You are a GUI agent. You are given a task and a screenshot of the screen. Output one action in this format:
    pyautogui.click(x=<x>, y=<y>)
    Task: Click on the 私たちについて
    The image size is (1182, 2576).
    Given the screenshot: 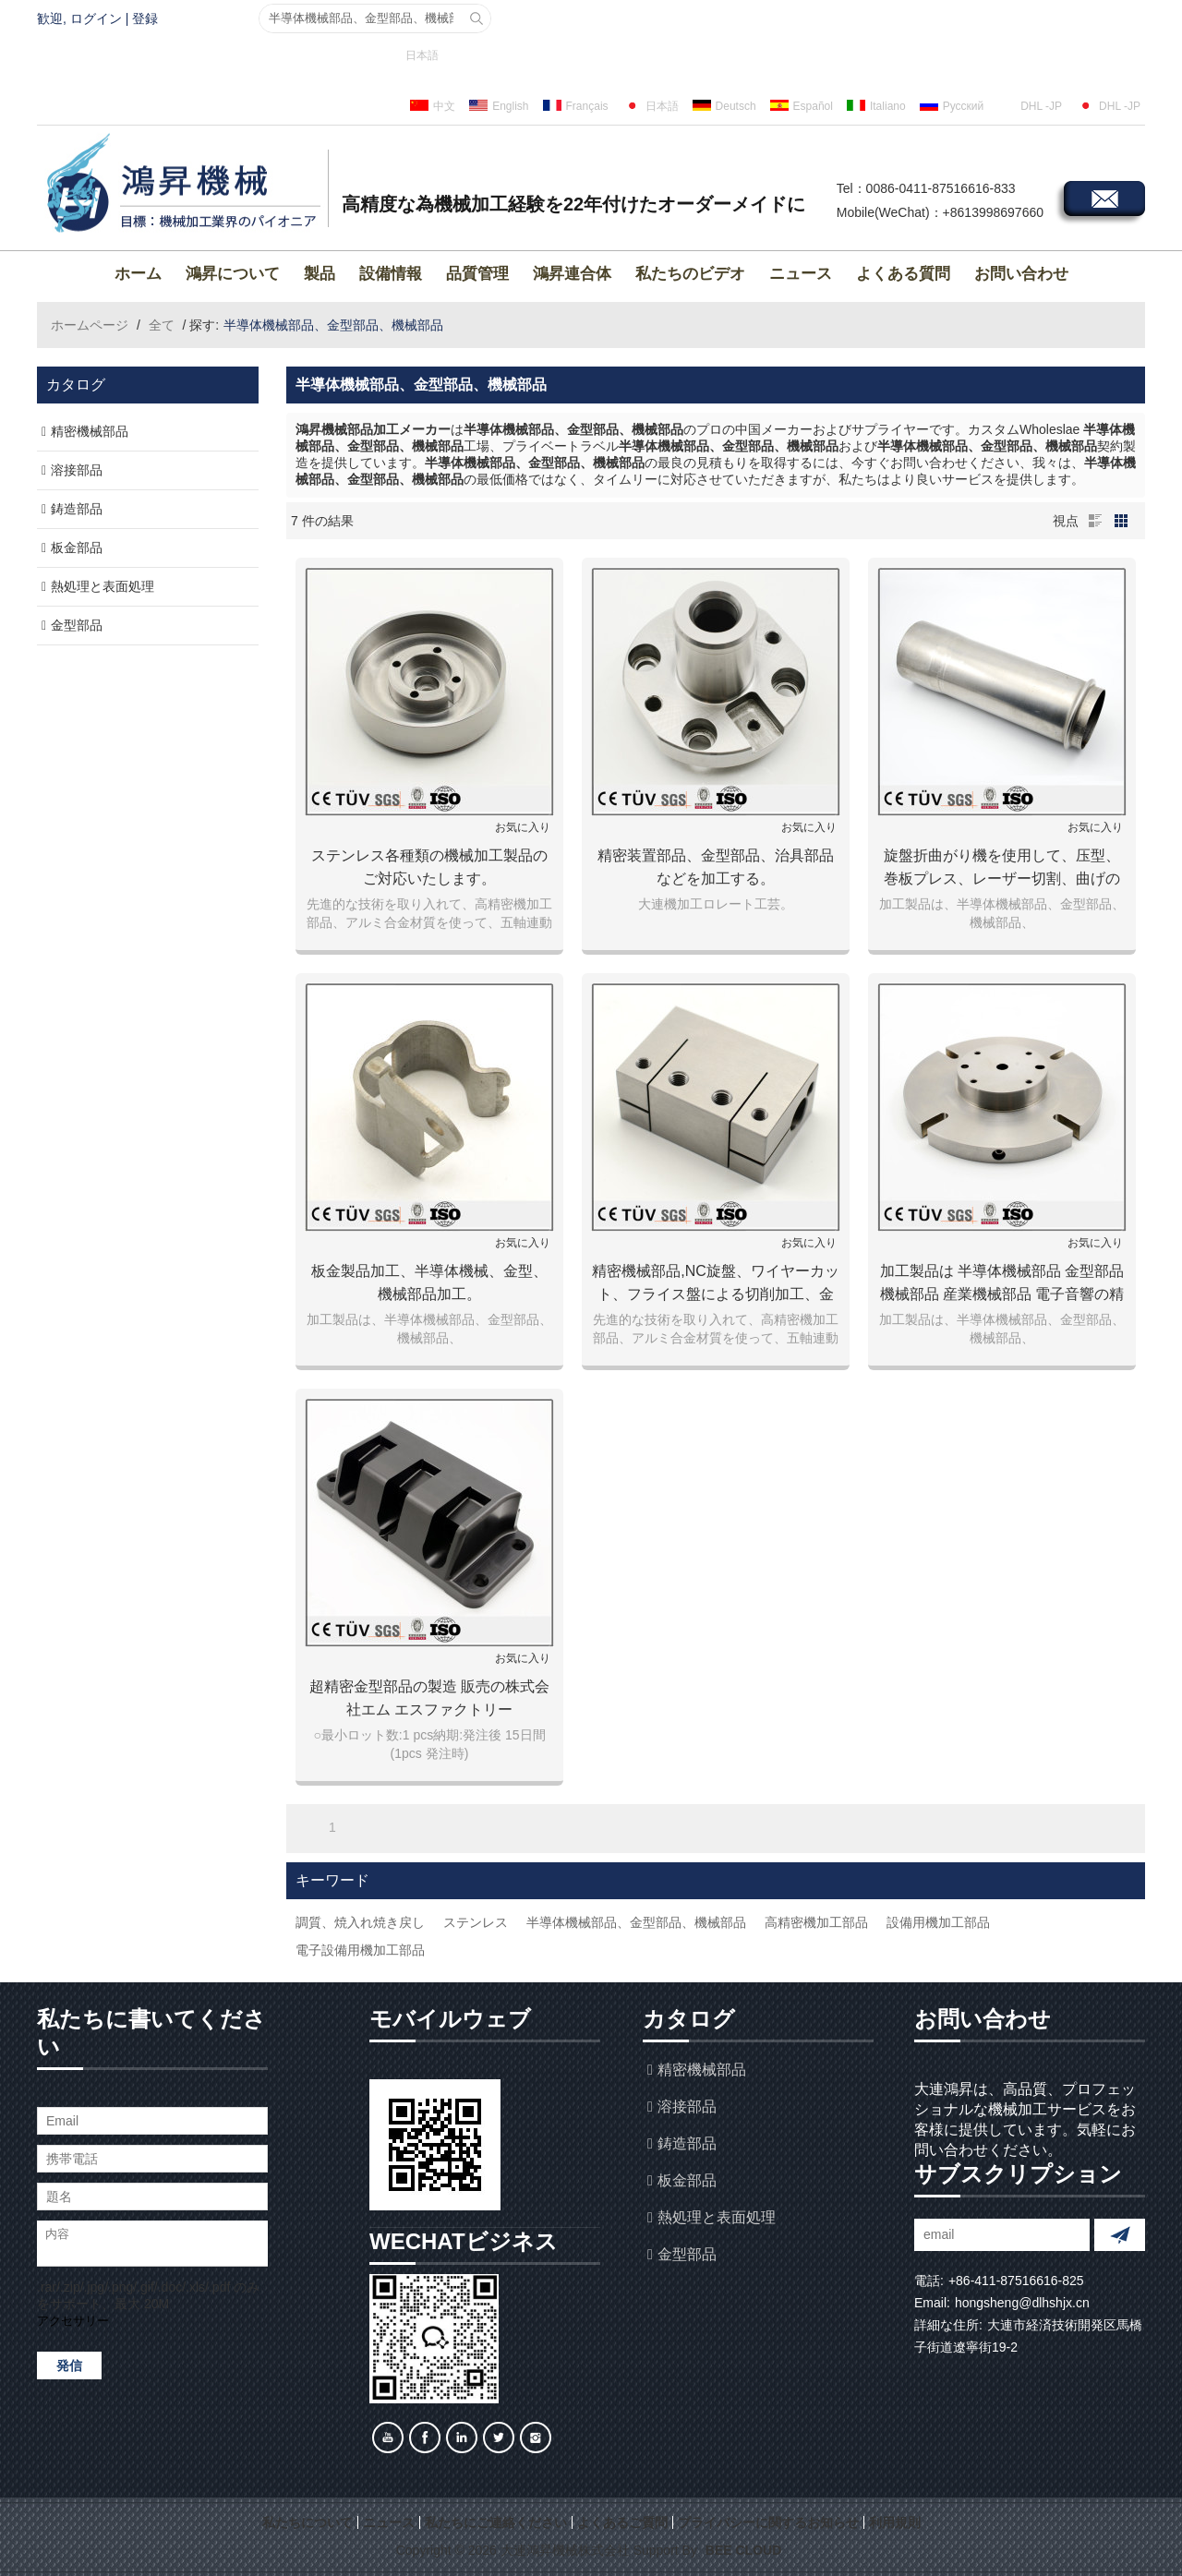 What is the action you would take?
    pyautogui.click(x=307, y=2522)
    